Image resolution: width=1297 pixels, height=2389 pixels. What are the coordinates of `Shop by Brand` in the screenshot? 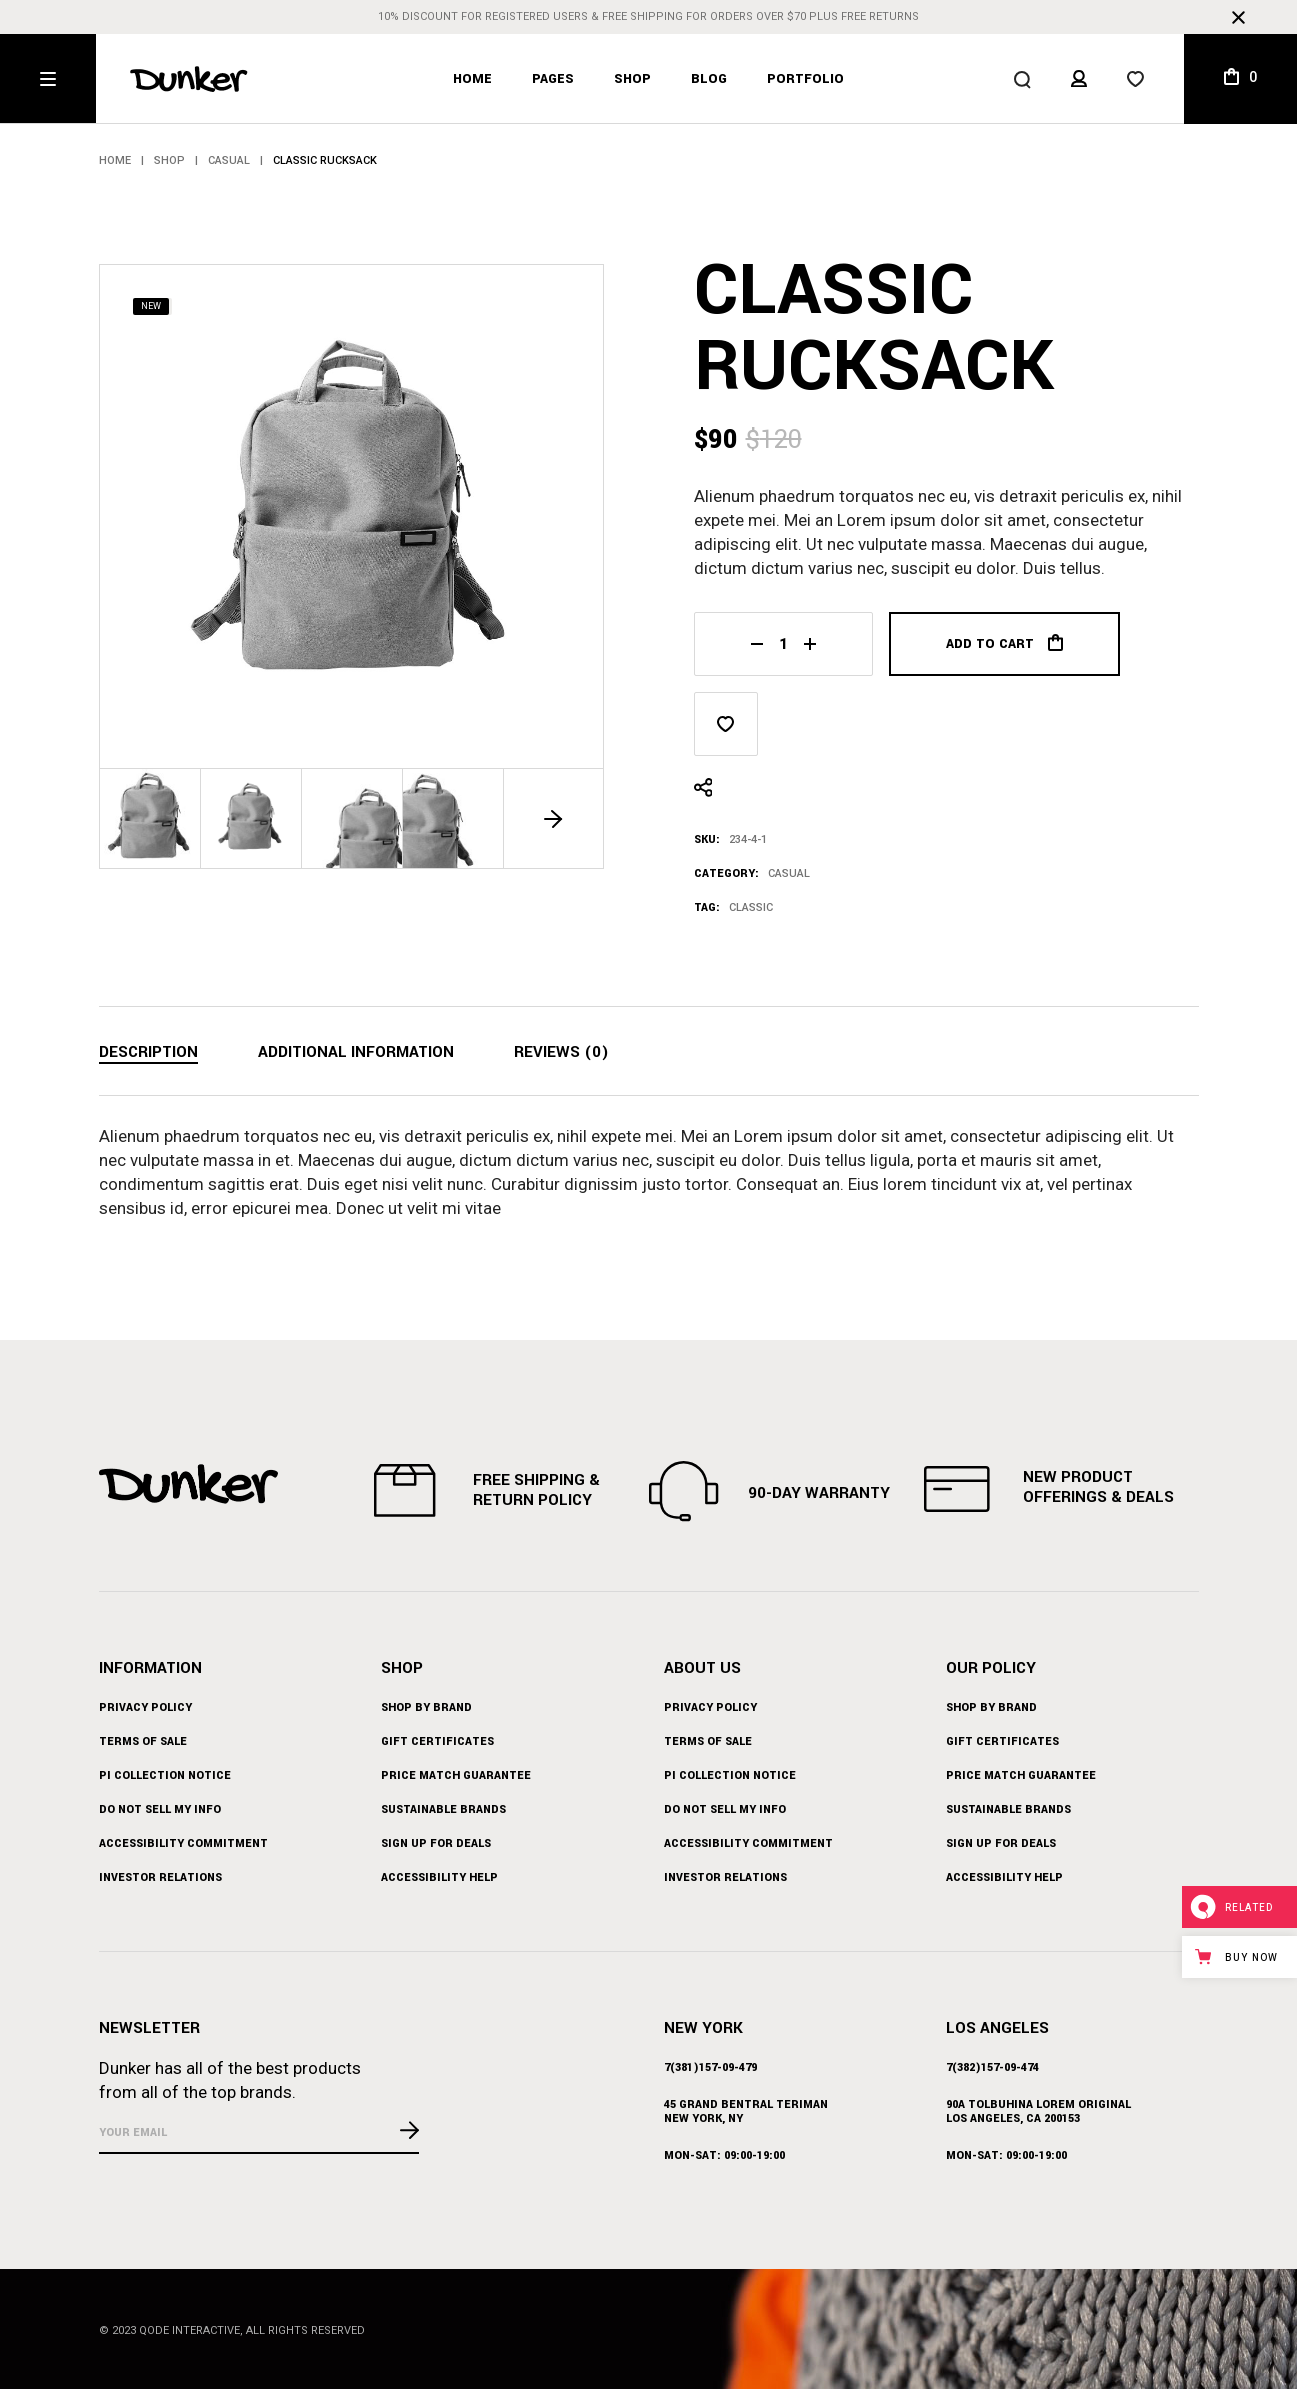 It's located at (426, 1707).